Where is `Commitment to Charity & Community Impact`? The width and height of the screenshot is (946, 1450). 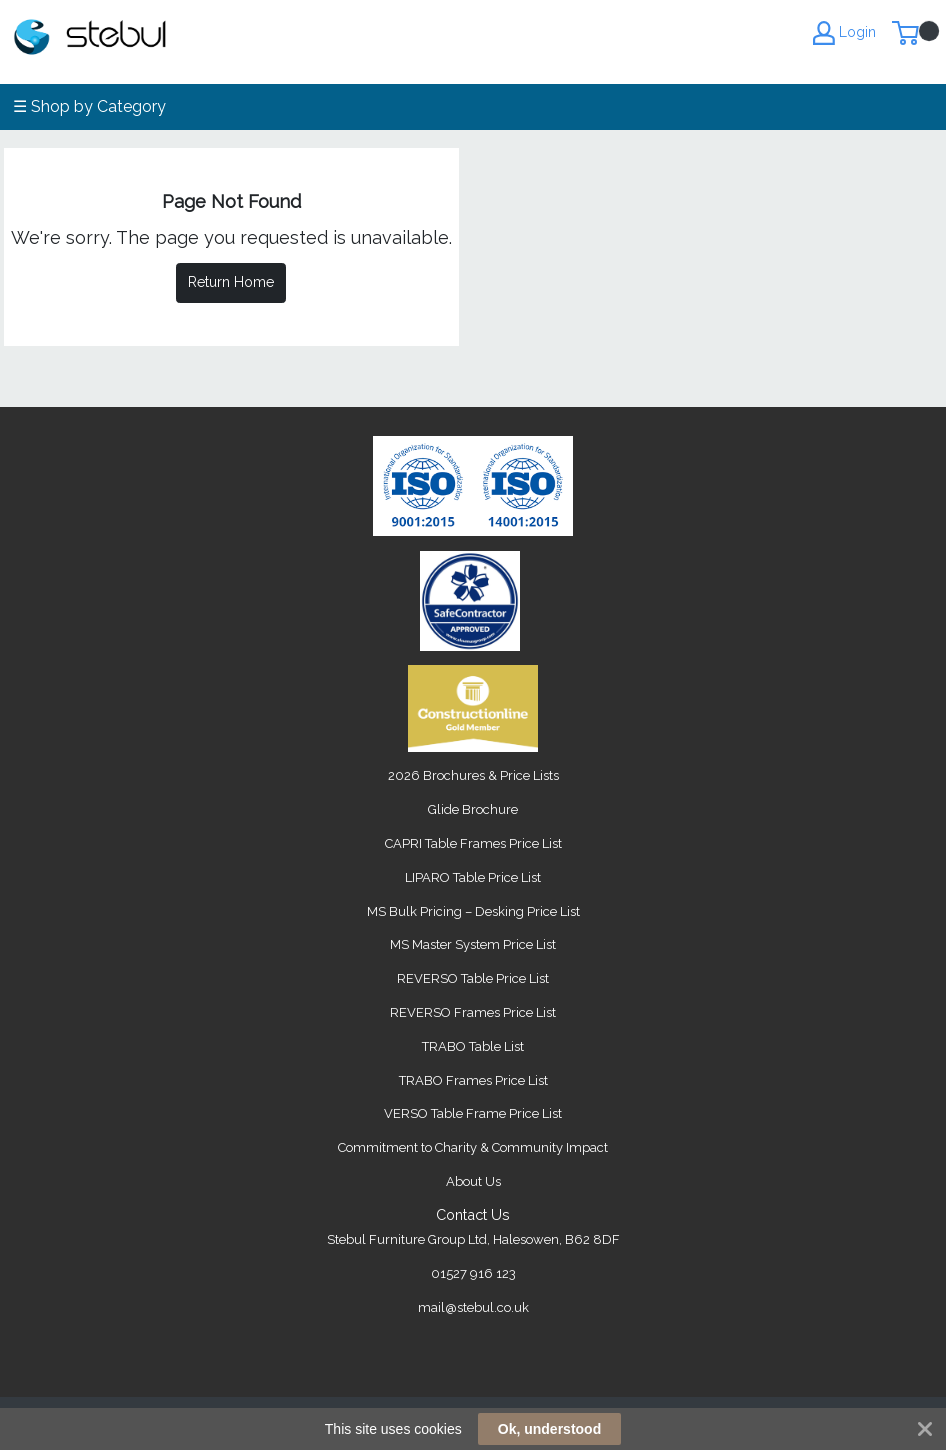 Commitment to Charity & Community Impact is located at coordinates (473, 1147).